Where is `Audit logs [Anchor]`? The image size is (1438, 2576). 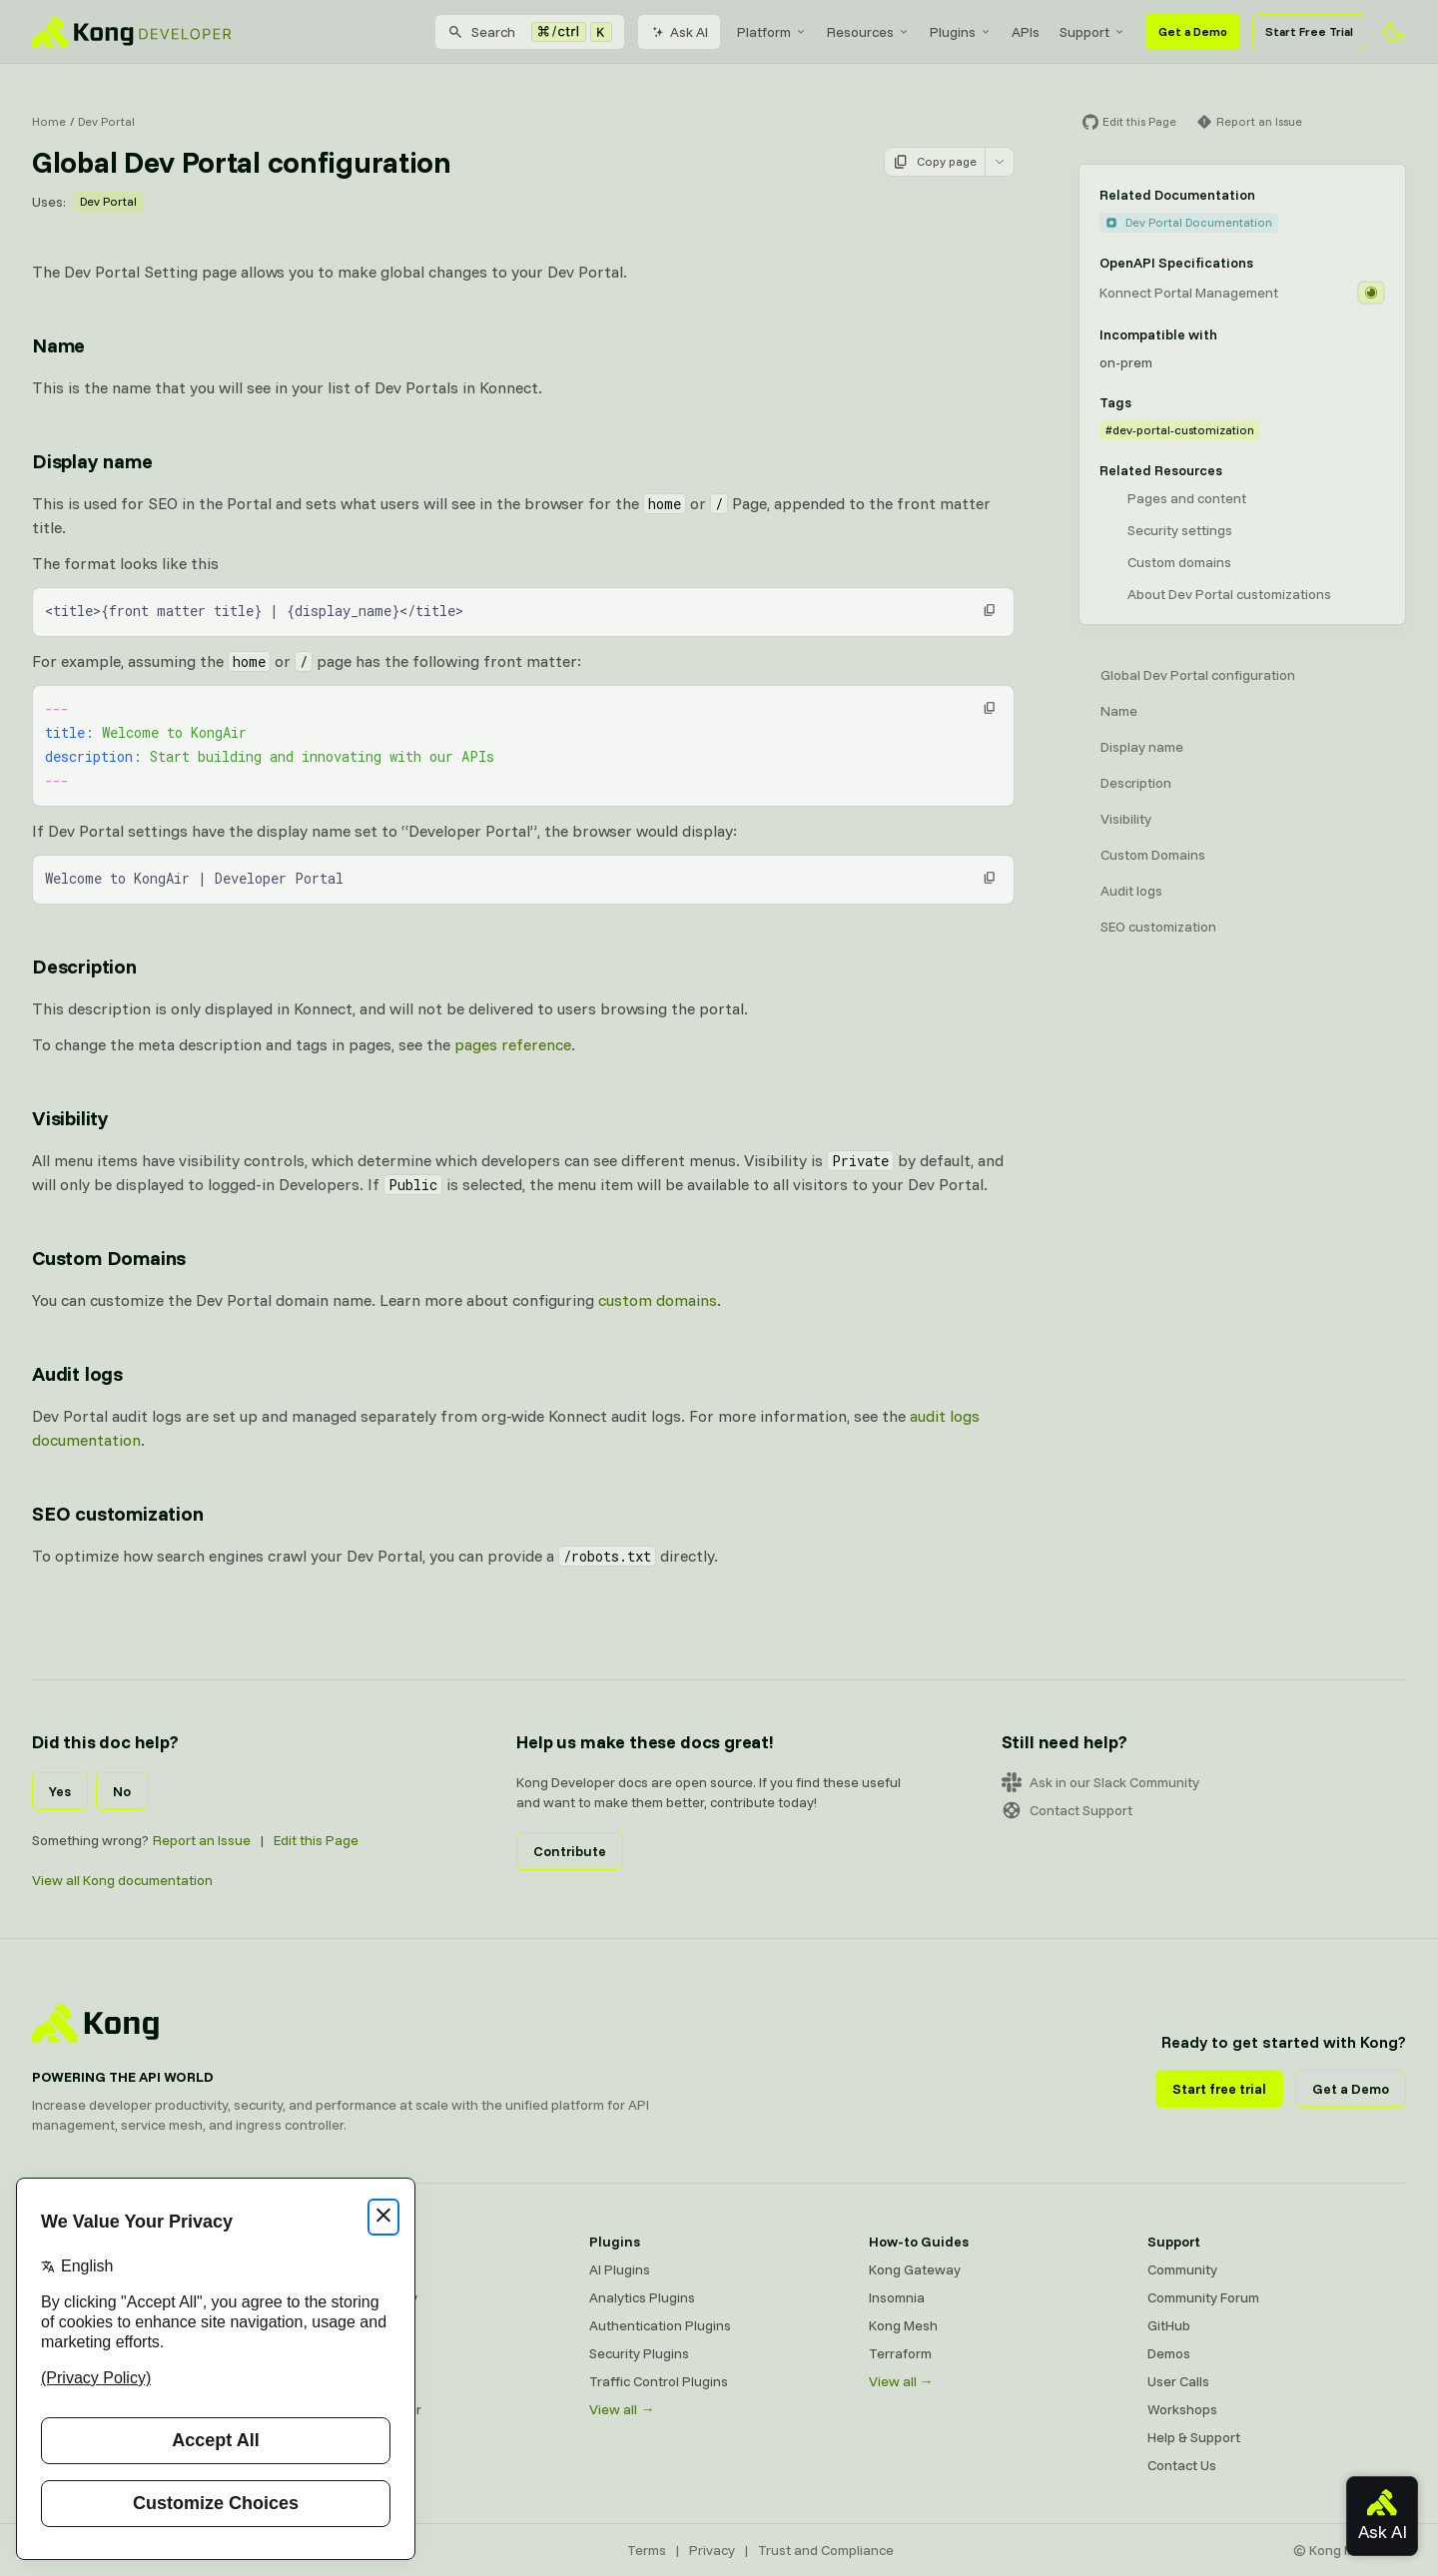 Audit logs [Anchor] is located at coordinates (77, 1373).